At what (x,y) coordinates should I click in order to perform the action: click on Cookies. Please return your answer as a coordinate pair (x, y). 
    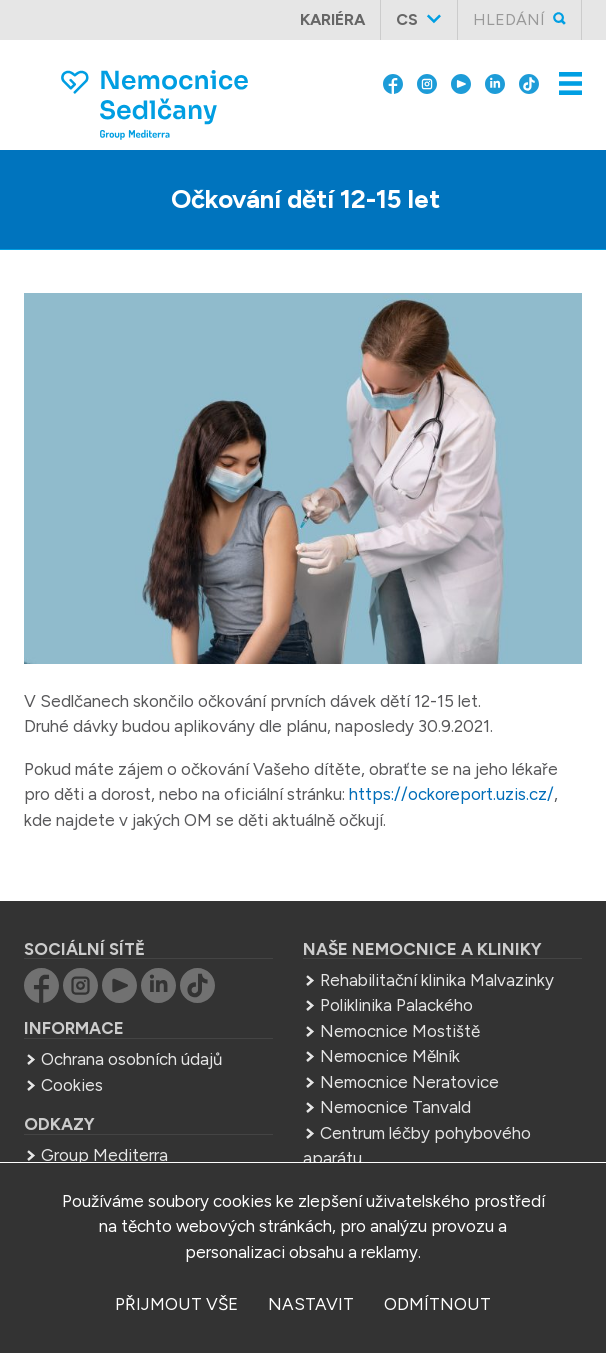
    Looking at the image, I should click on (72, 1085).